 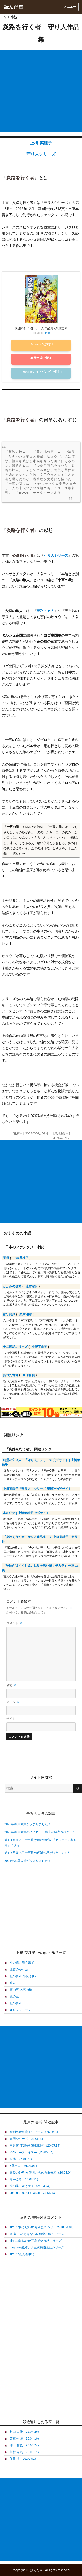 I want to click on daguma:髪結い伊三次捕物余話シリーズ, so click(x=37, y=2247).